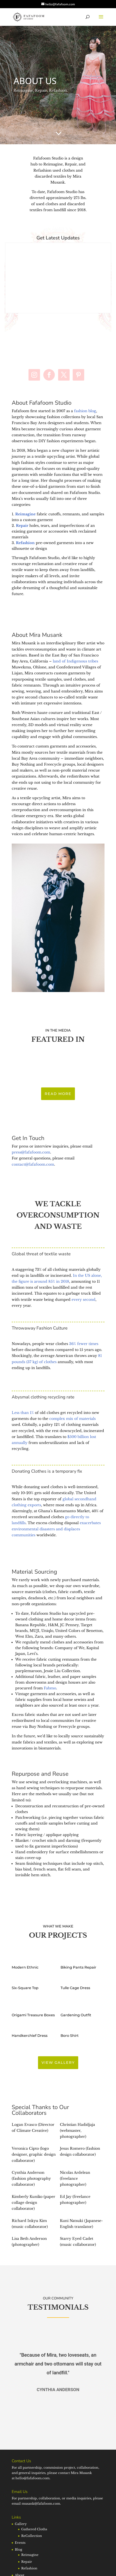 The image size is (116, 2576). Describe the element at coordinates (25, 543) in the screenshot. I see `Refashion` at that location.